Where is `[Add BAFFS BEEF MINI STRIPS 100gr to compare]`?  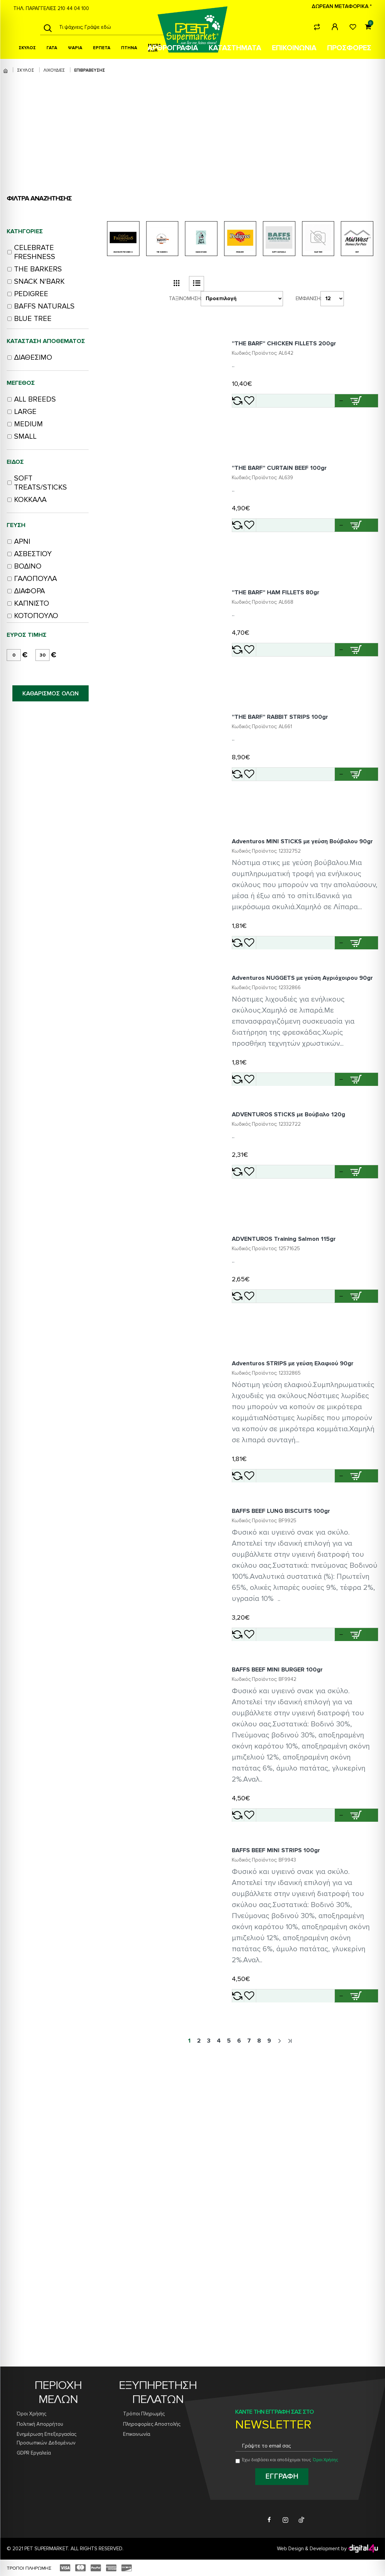 [Add BAFFS BEEF MINI STRIPS 100gr to compare] is located at coordinates (252, 2291).